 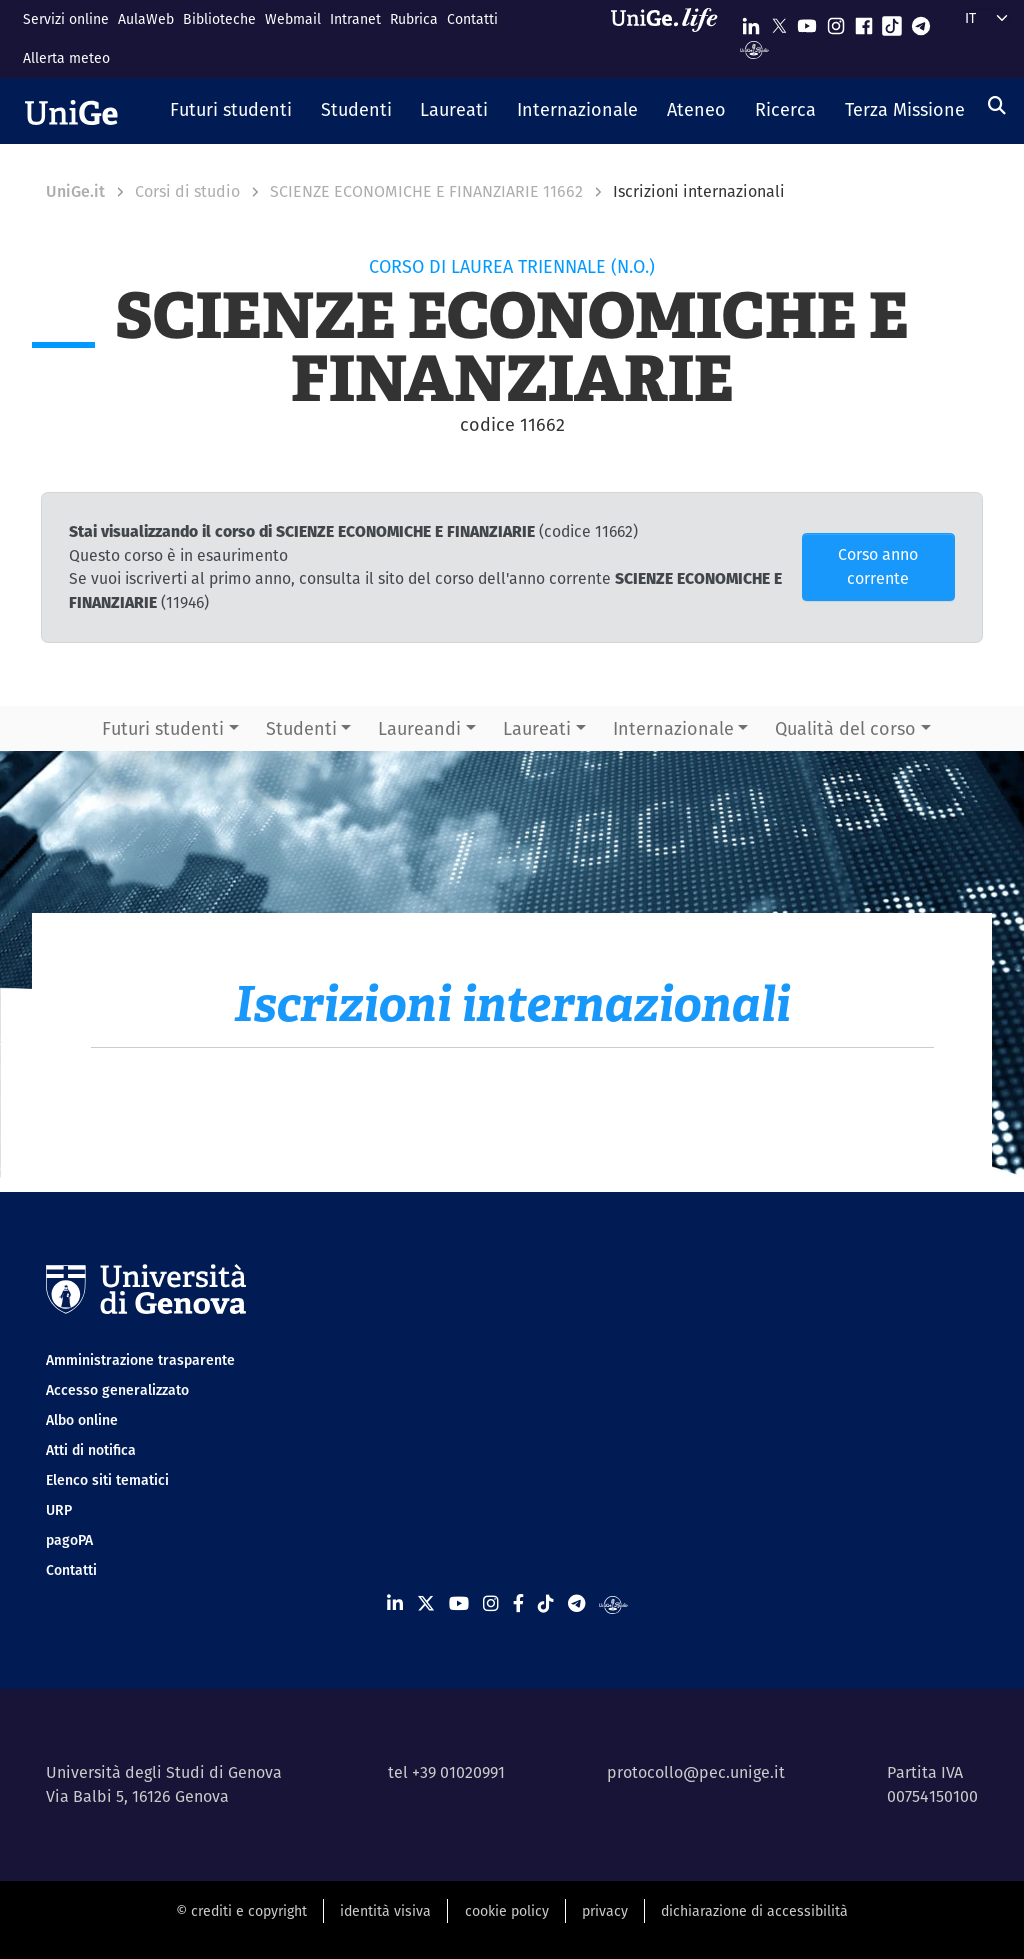 What do you see at coordinates (355, 19) in the screenshot?
I see `Intranet` at bounding box center [355, 19].